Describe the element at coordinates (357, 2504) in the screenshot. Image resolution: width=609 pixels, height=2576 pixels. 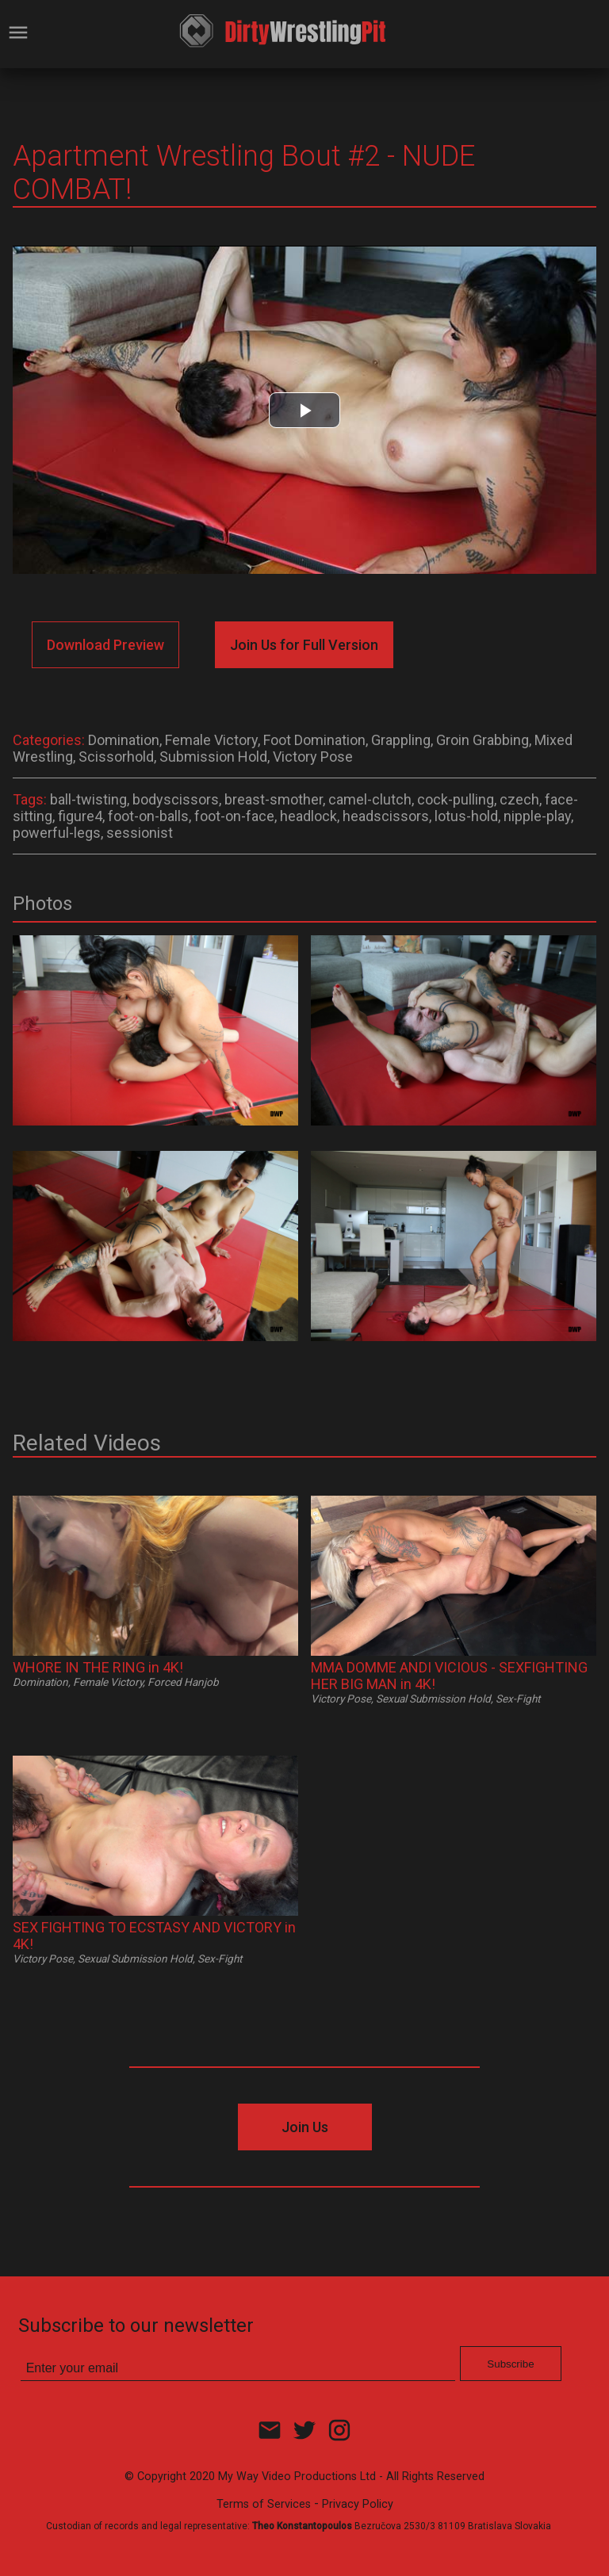
I see `Privacy Policy` at that location.